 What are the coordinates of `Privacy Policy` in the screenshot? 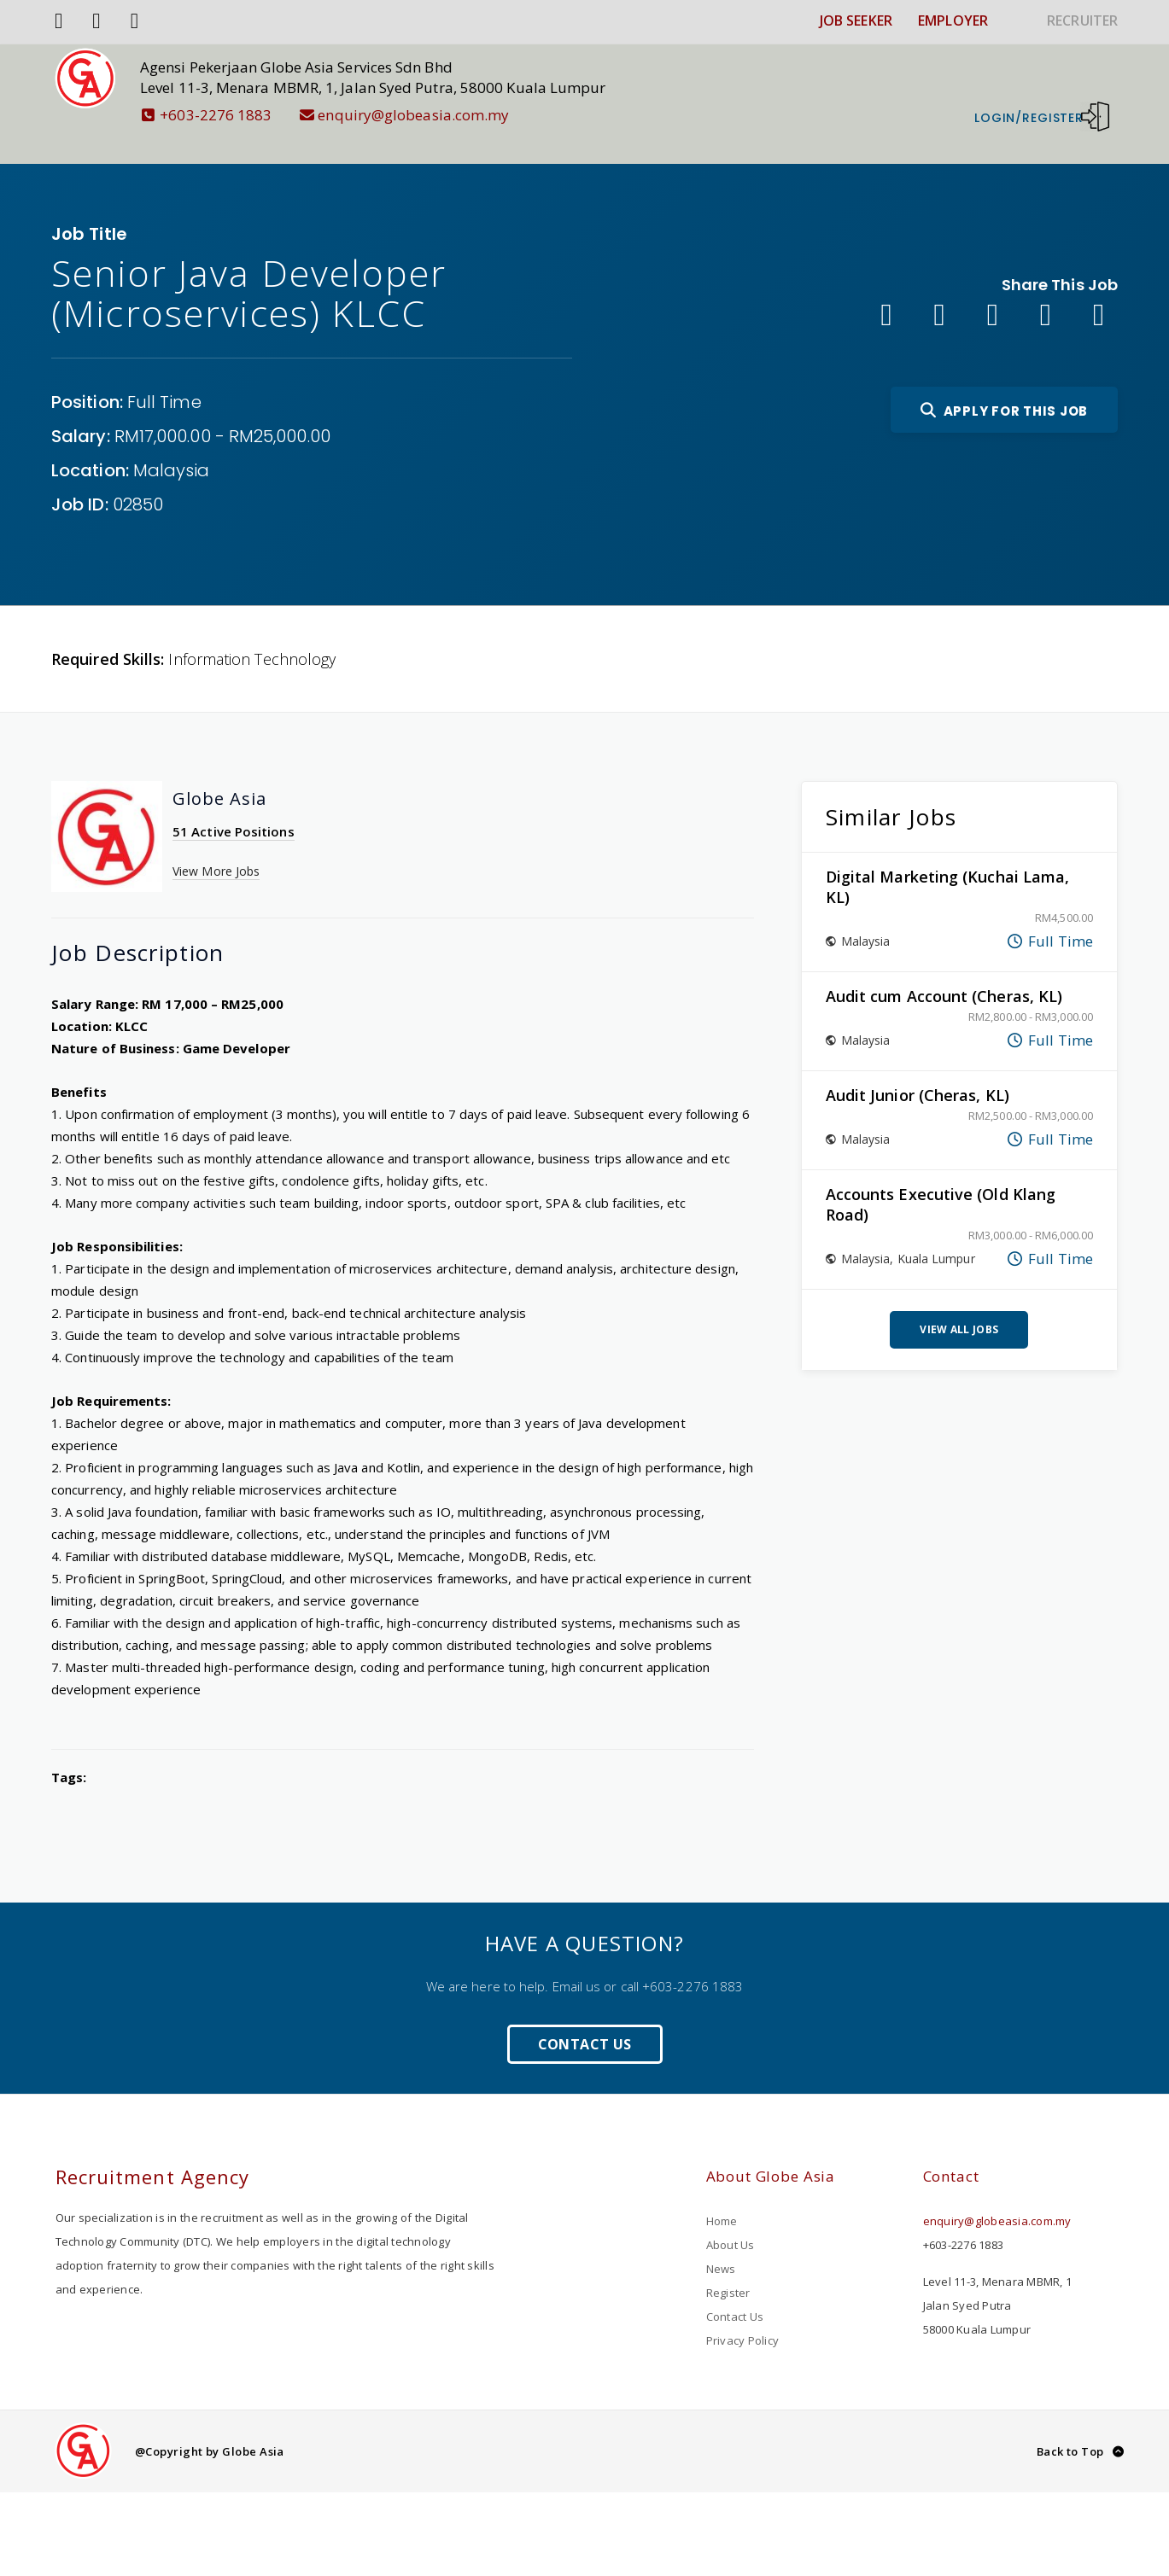 It's located at (743, 2314).